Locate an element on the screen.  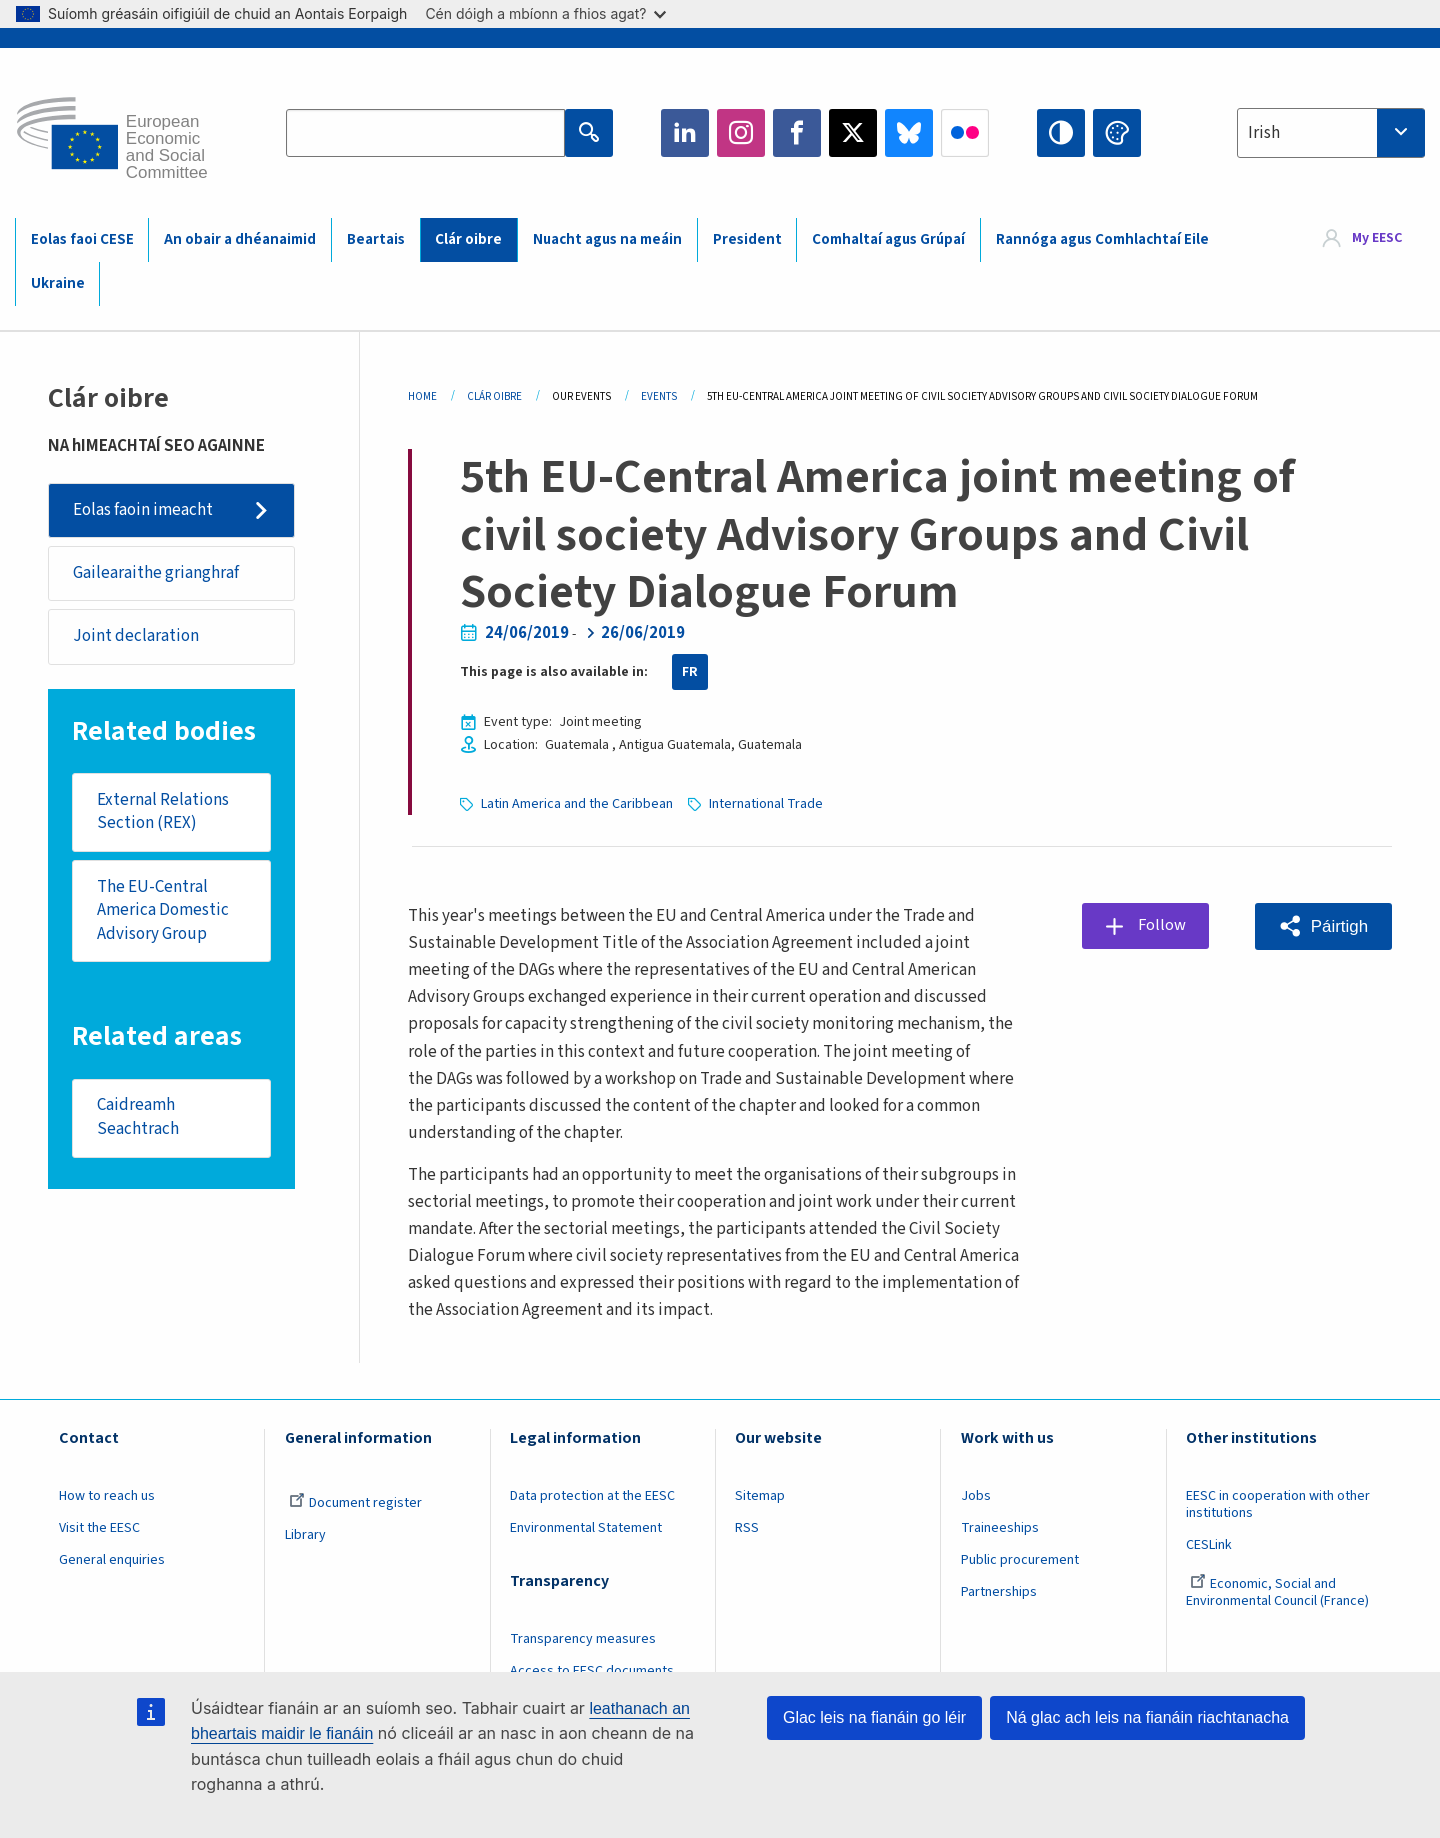
Ná glac ach leis na fianáin riachtanacha is located at coordinates (1147, 1717).